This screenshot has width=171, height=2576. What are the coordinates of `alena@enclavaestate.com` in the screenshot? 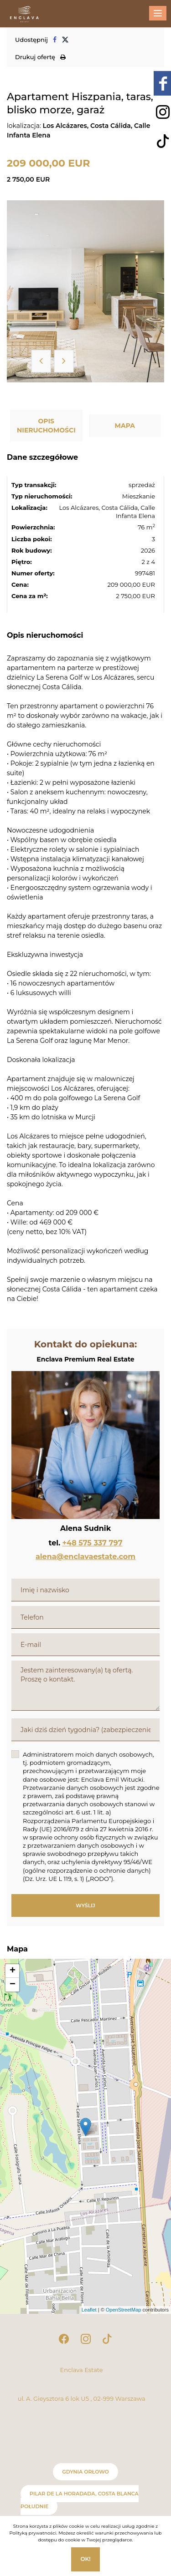 It's located at (85, 1556).